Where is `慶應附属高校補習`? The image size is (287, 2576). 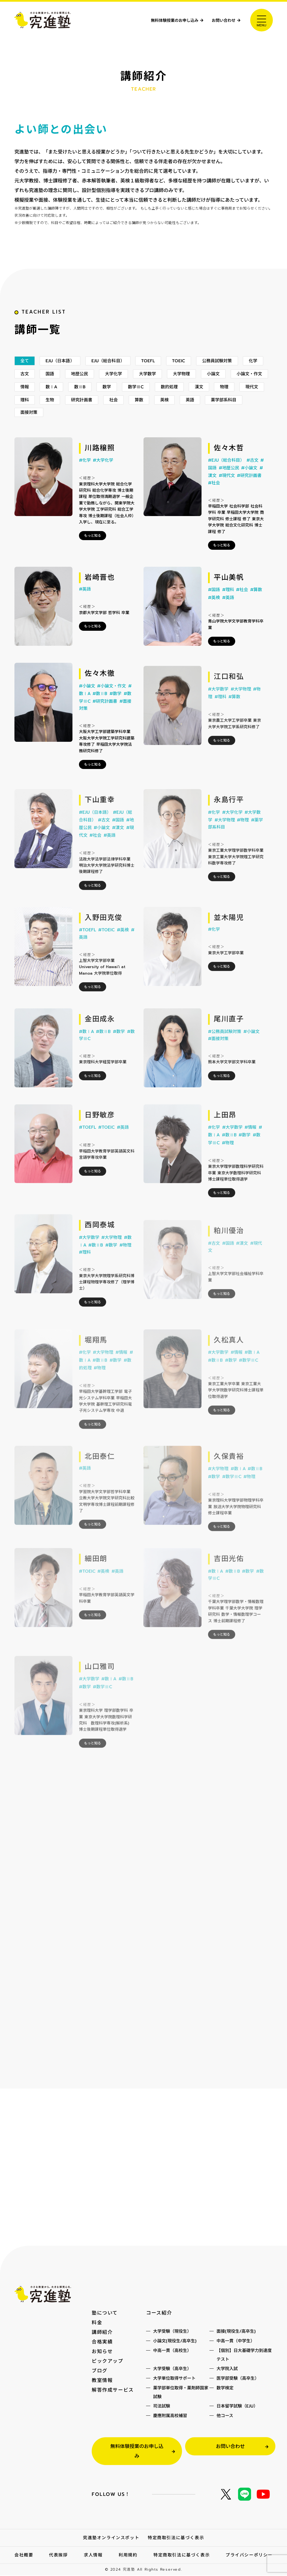 慶應附属高校補習 is located at coordinates (170, 2416).